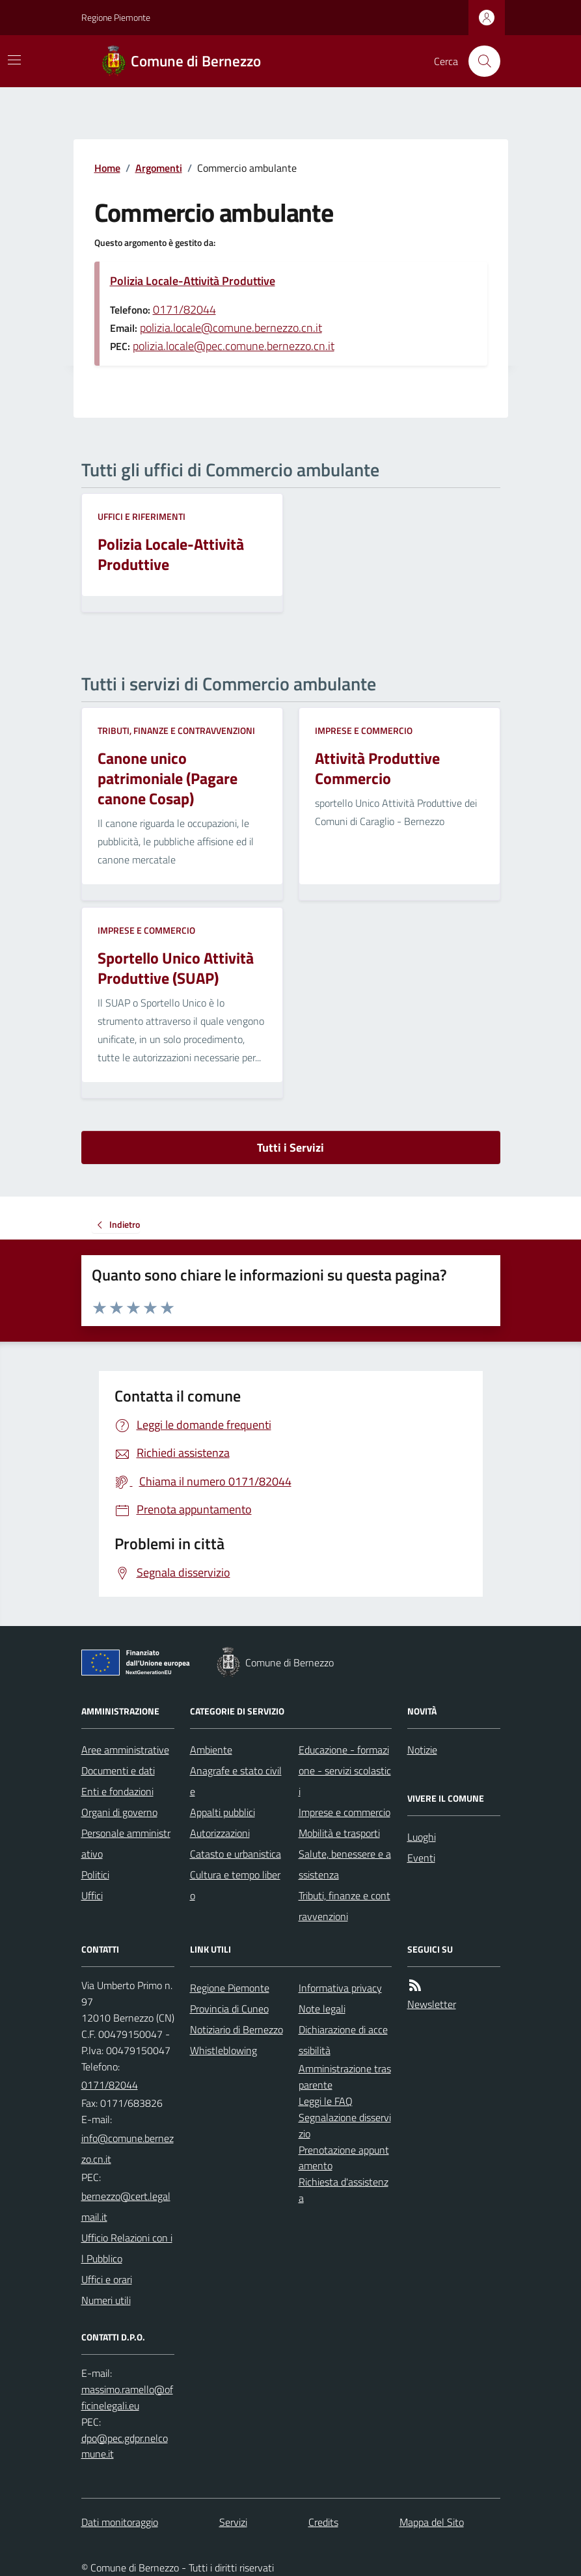  I want to click on Notiziario di Bernezzo, so click(236, 2029).